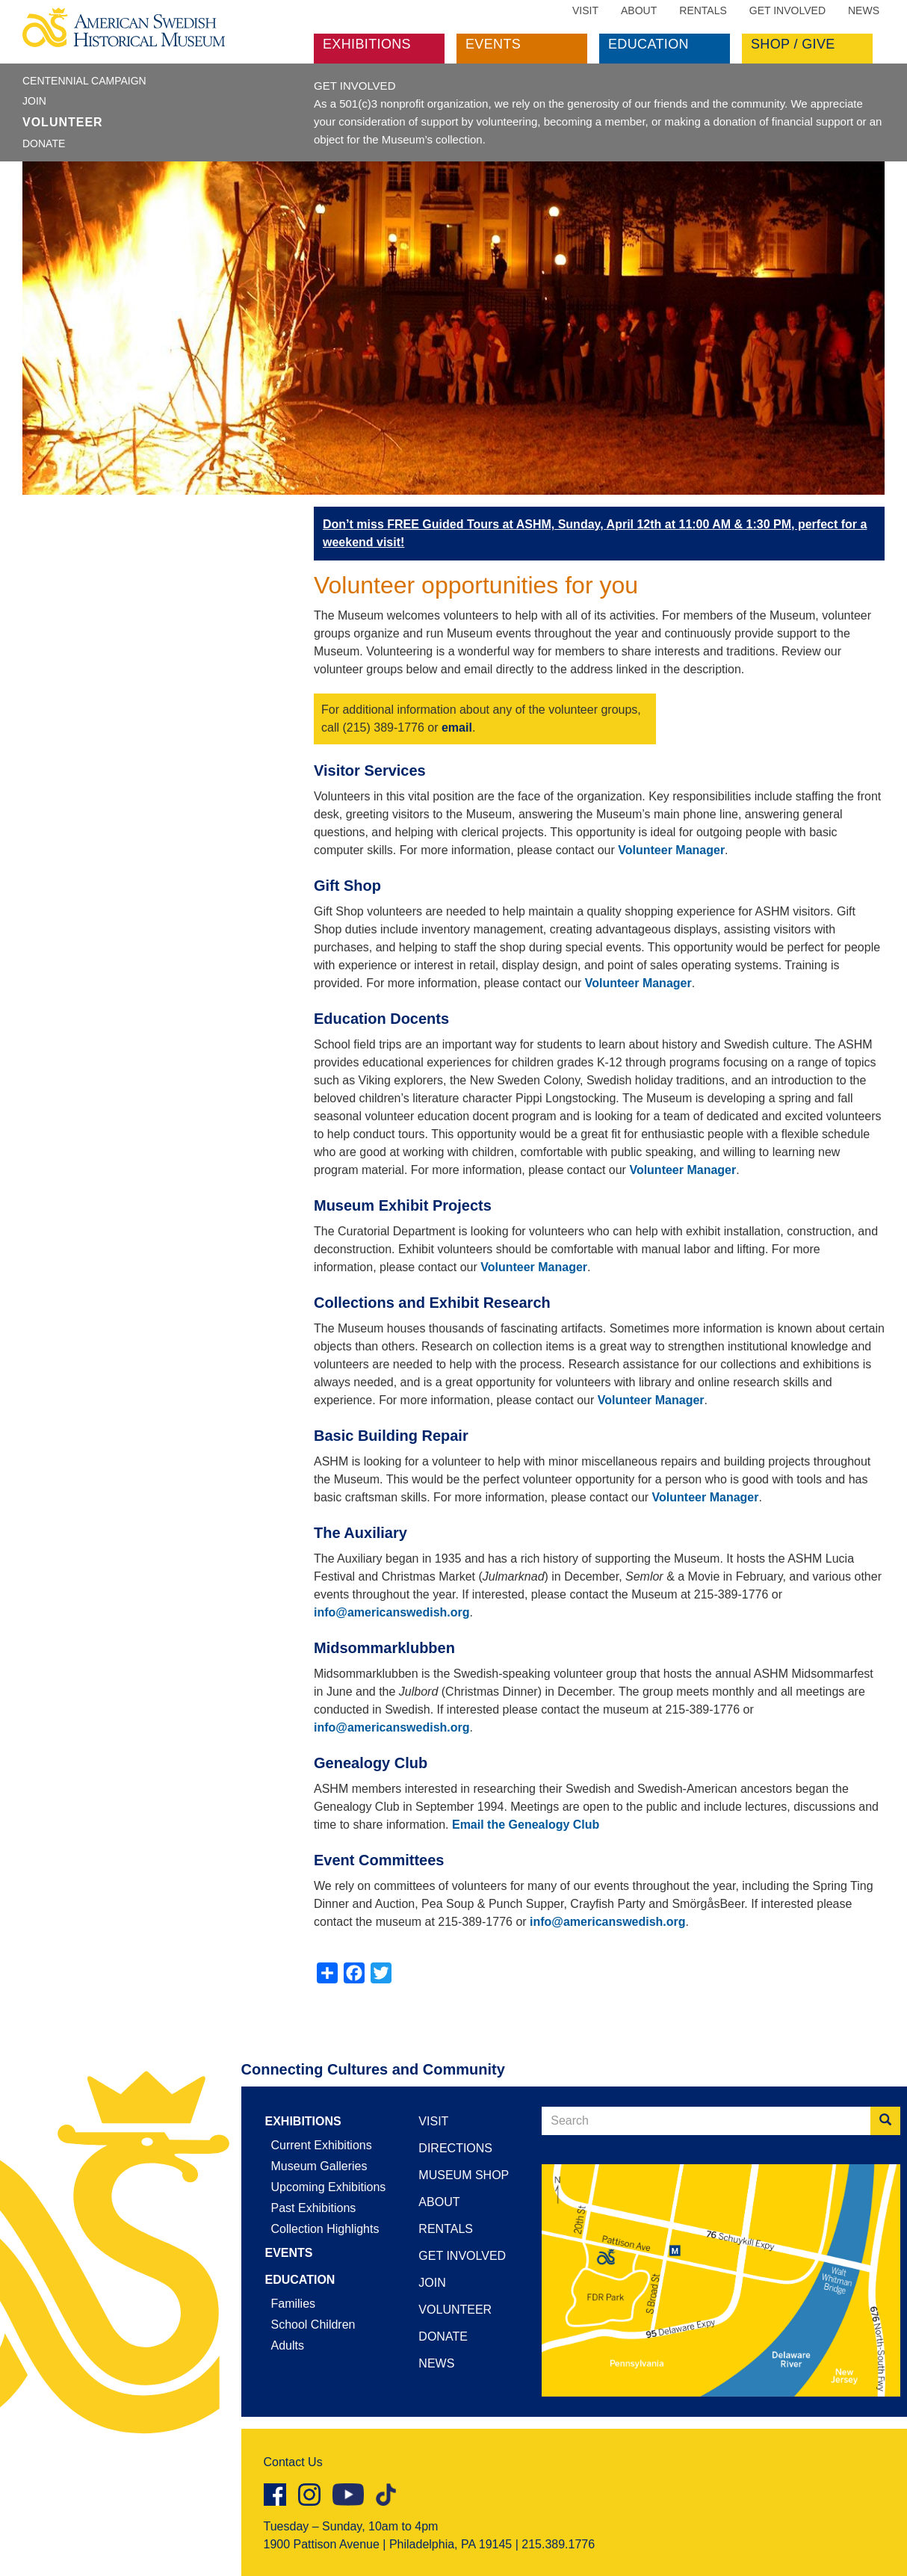 This screenshot has width=907, height=2576. Describe the element at coordinates (463, 2175) in the screenshot. I see `Museum Shop` at that location.